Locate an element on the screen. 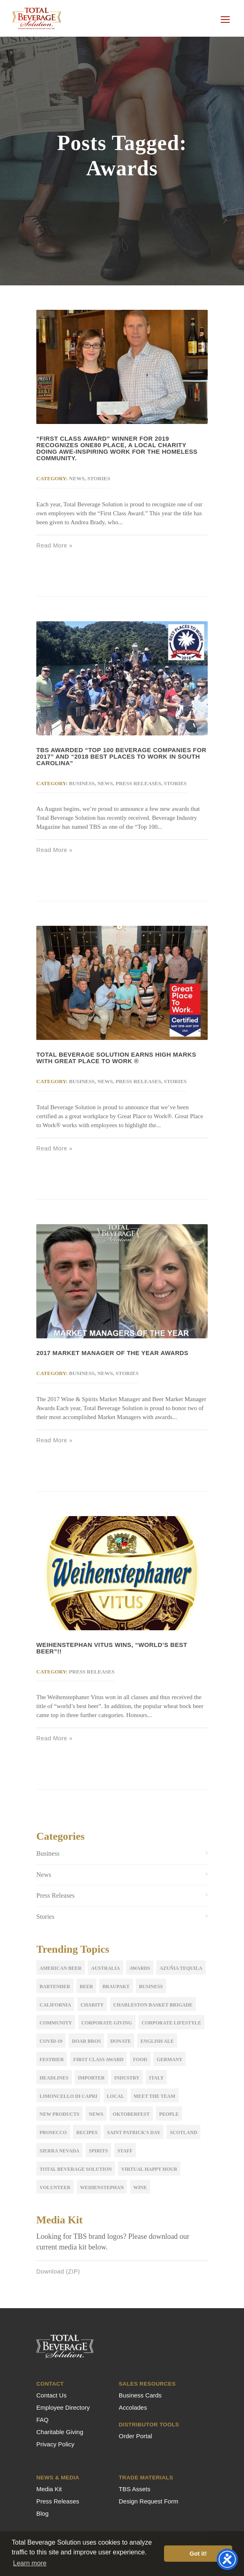 The width and height of the screenshot is (244, 2576). Employee Directory is located at coordinates (63, 2407).